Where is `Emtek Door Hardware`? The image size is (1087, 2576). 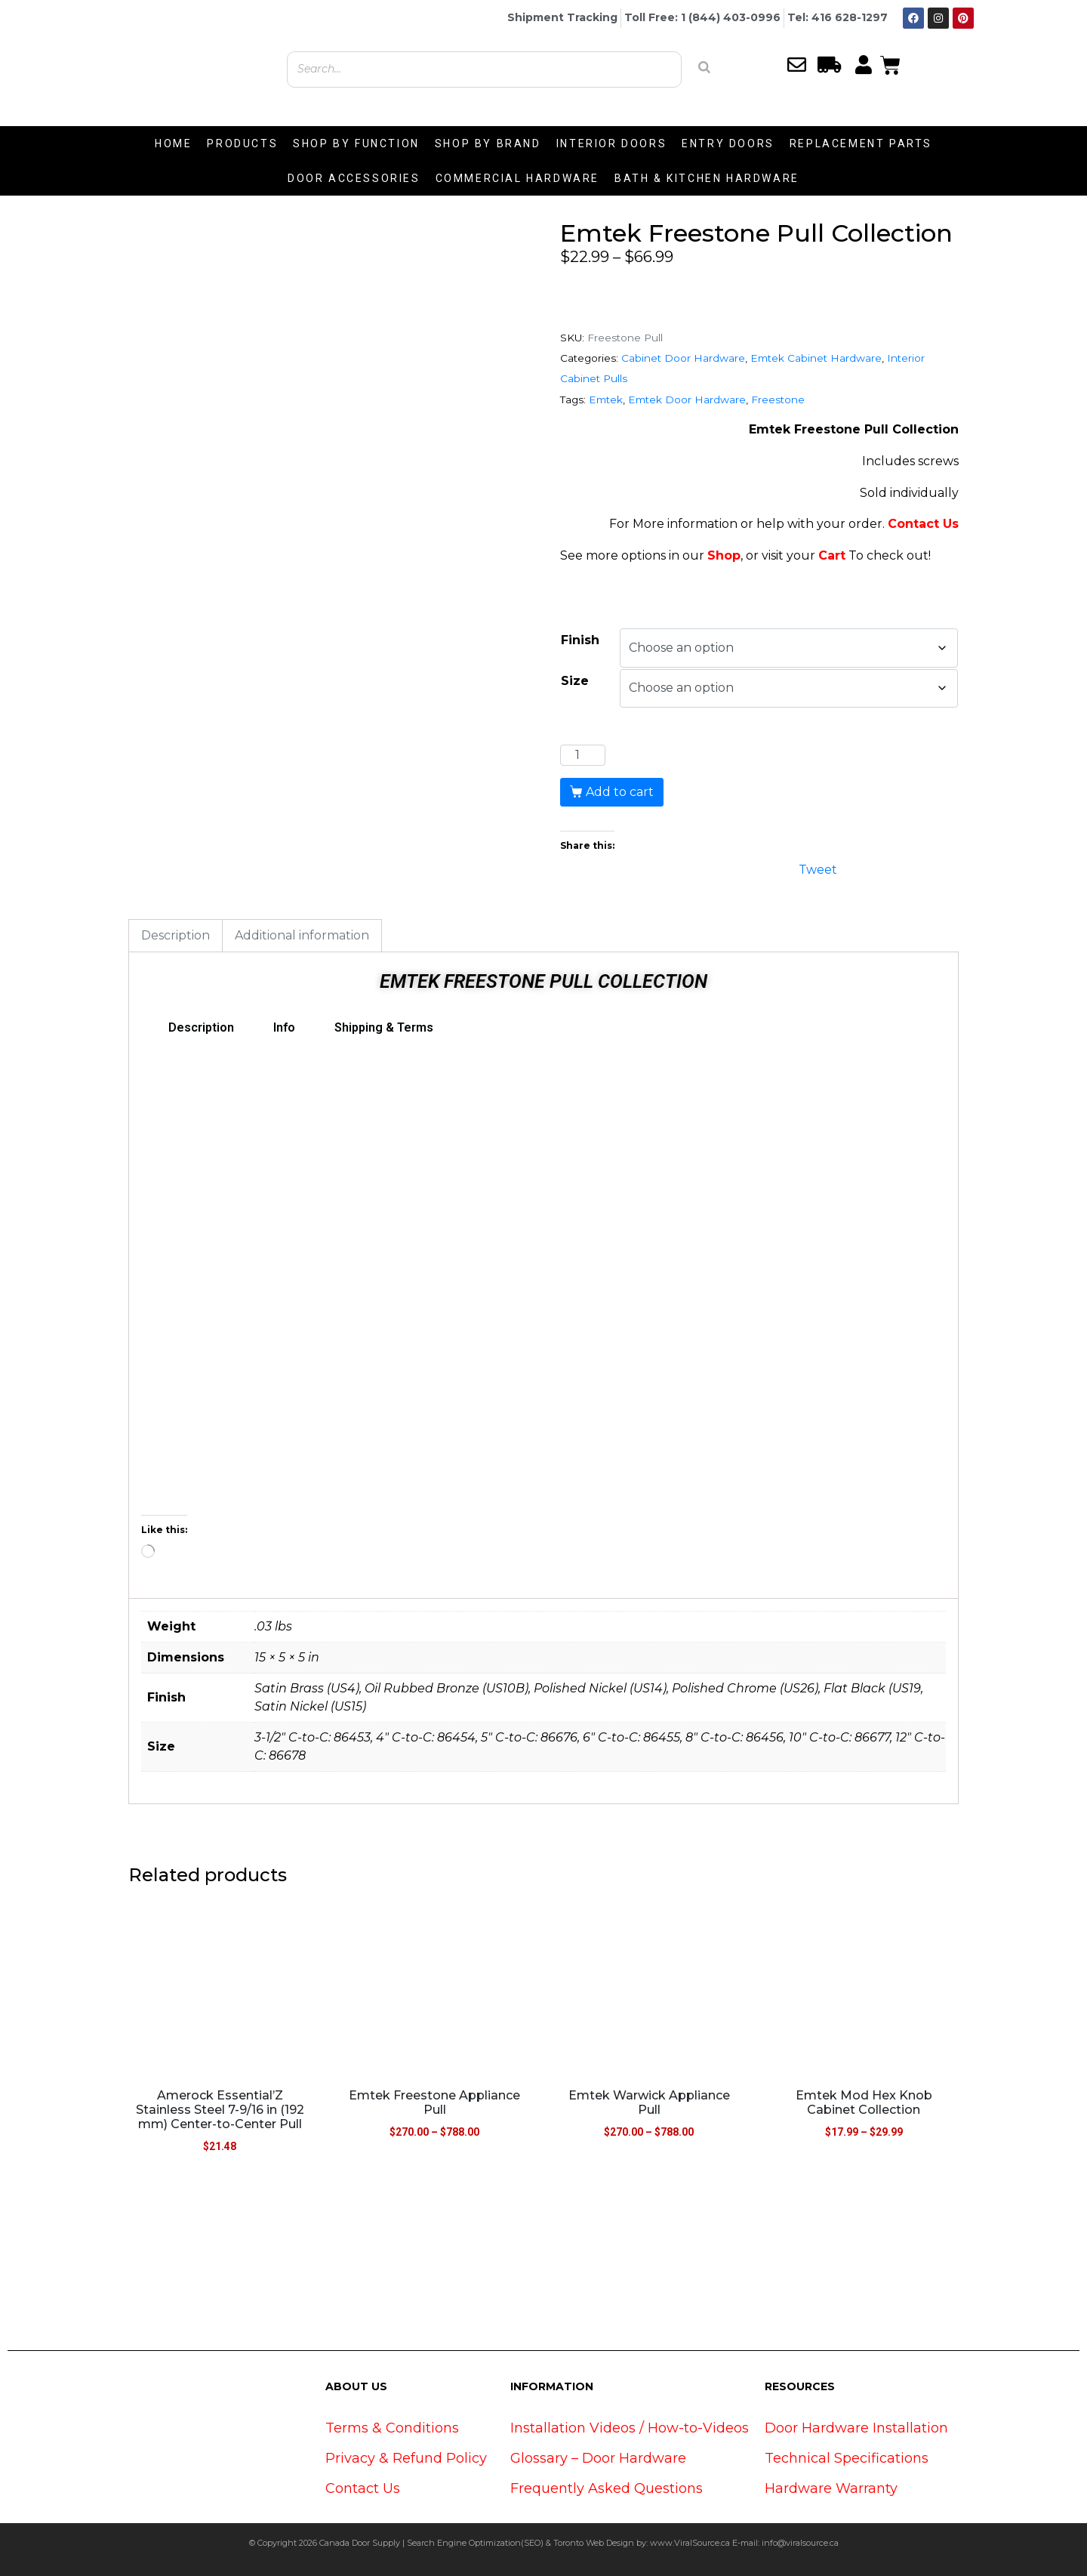
Emtek Door Hardware is located at coordinates (687, 399).